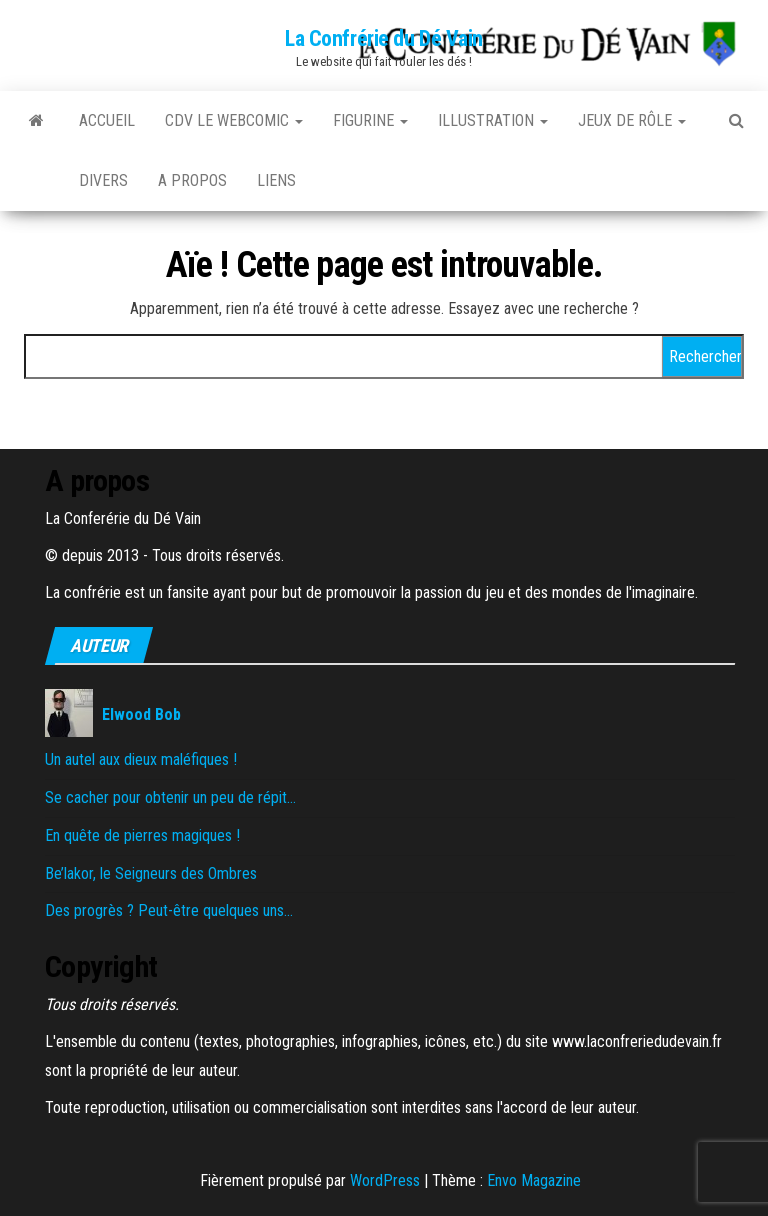 The width and height of the screenshot is (768, 1216). What do you see at coordinates (234, 120) in the screenshot?
I see `CDV le Webcomic` at bounding box center [234, 120].